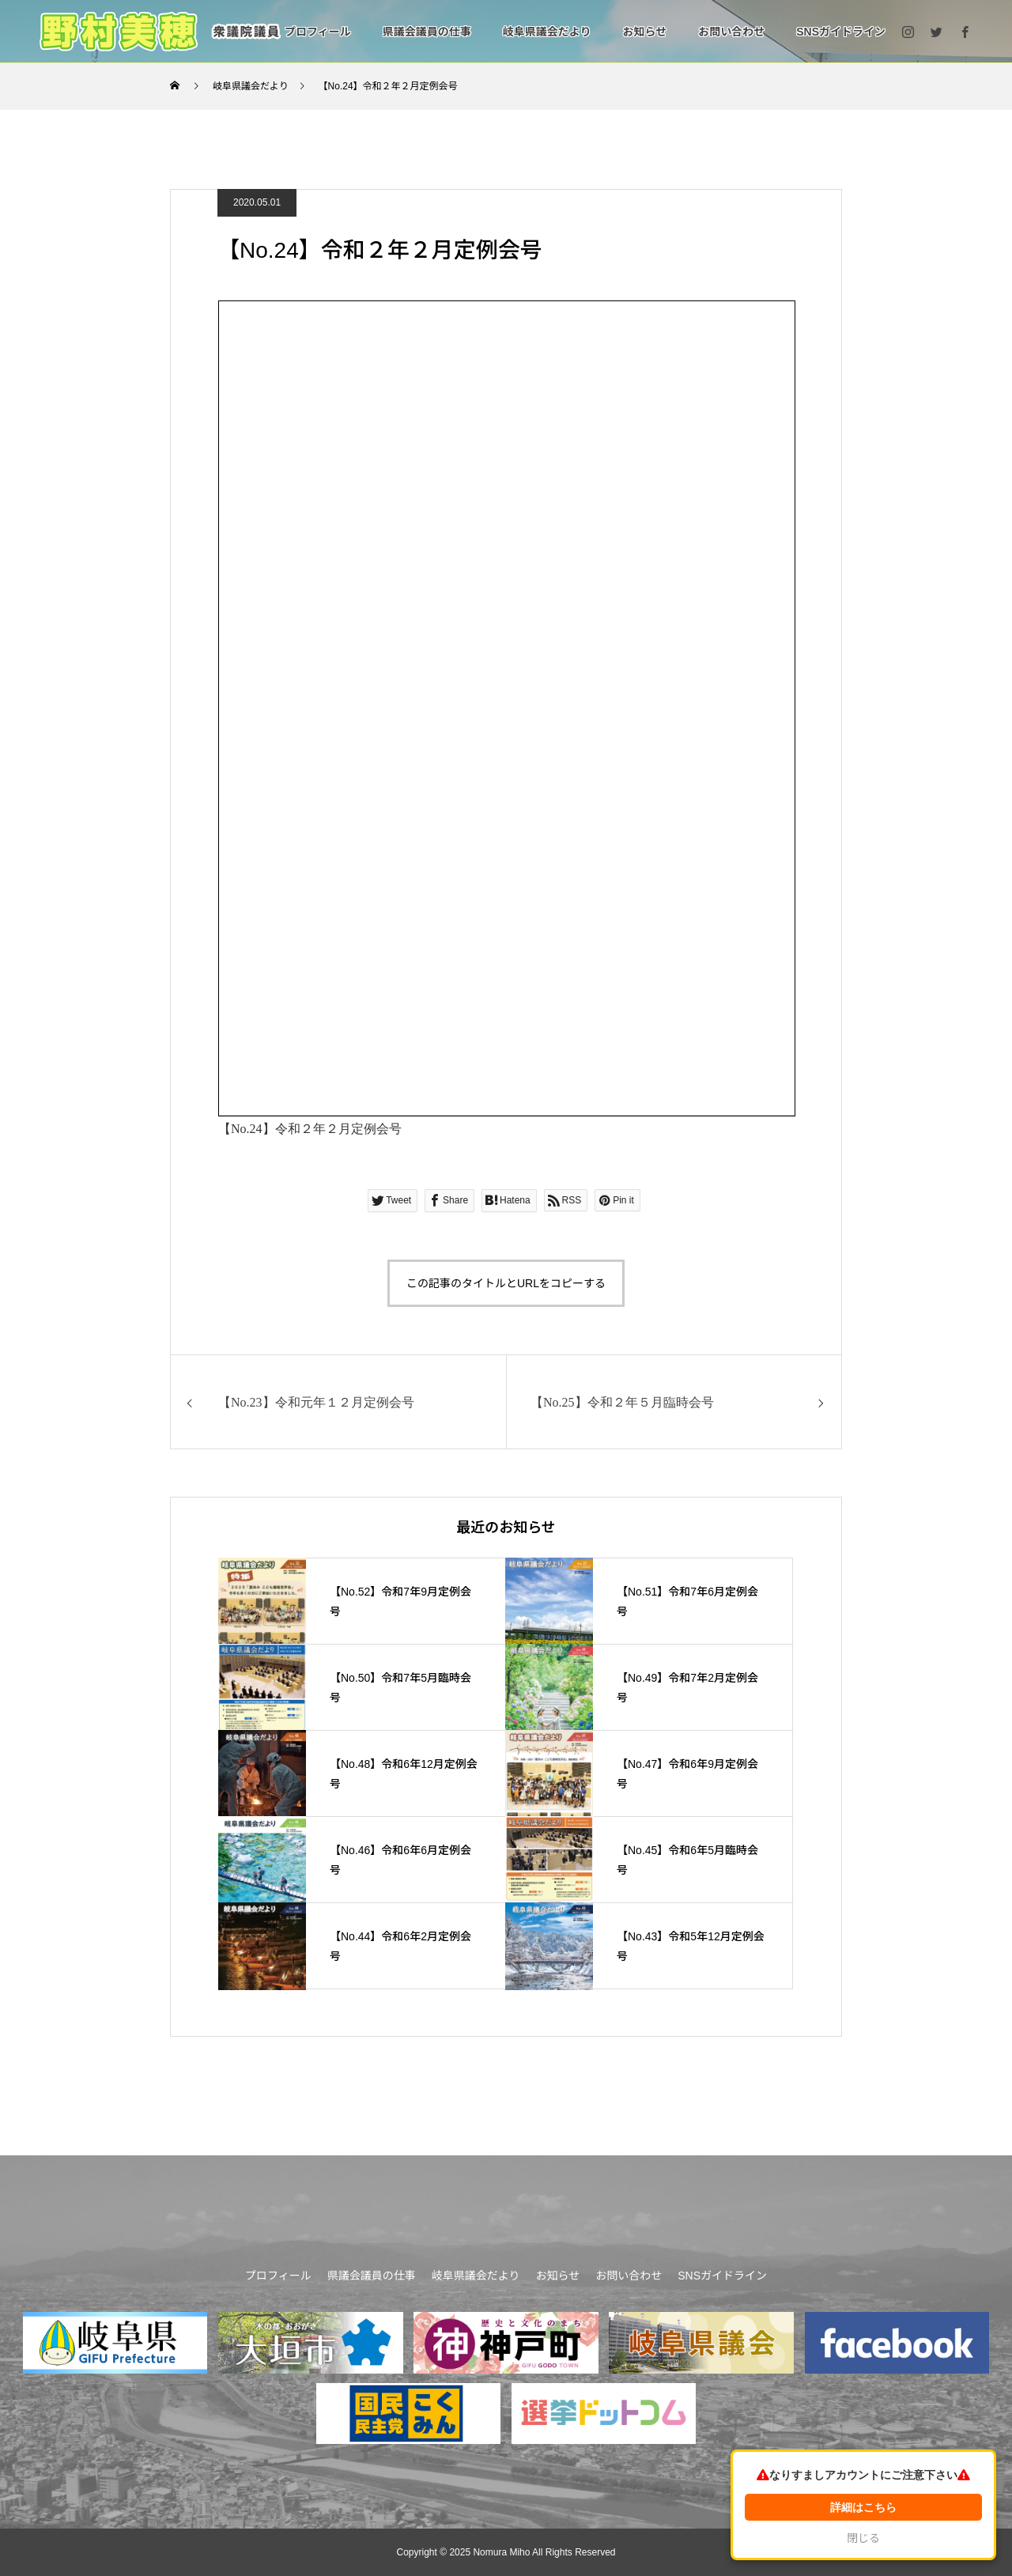 This screenshot has height=2576, width=1012. I want to click on プロフィール, so click(318, 31).